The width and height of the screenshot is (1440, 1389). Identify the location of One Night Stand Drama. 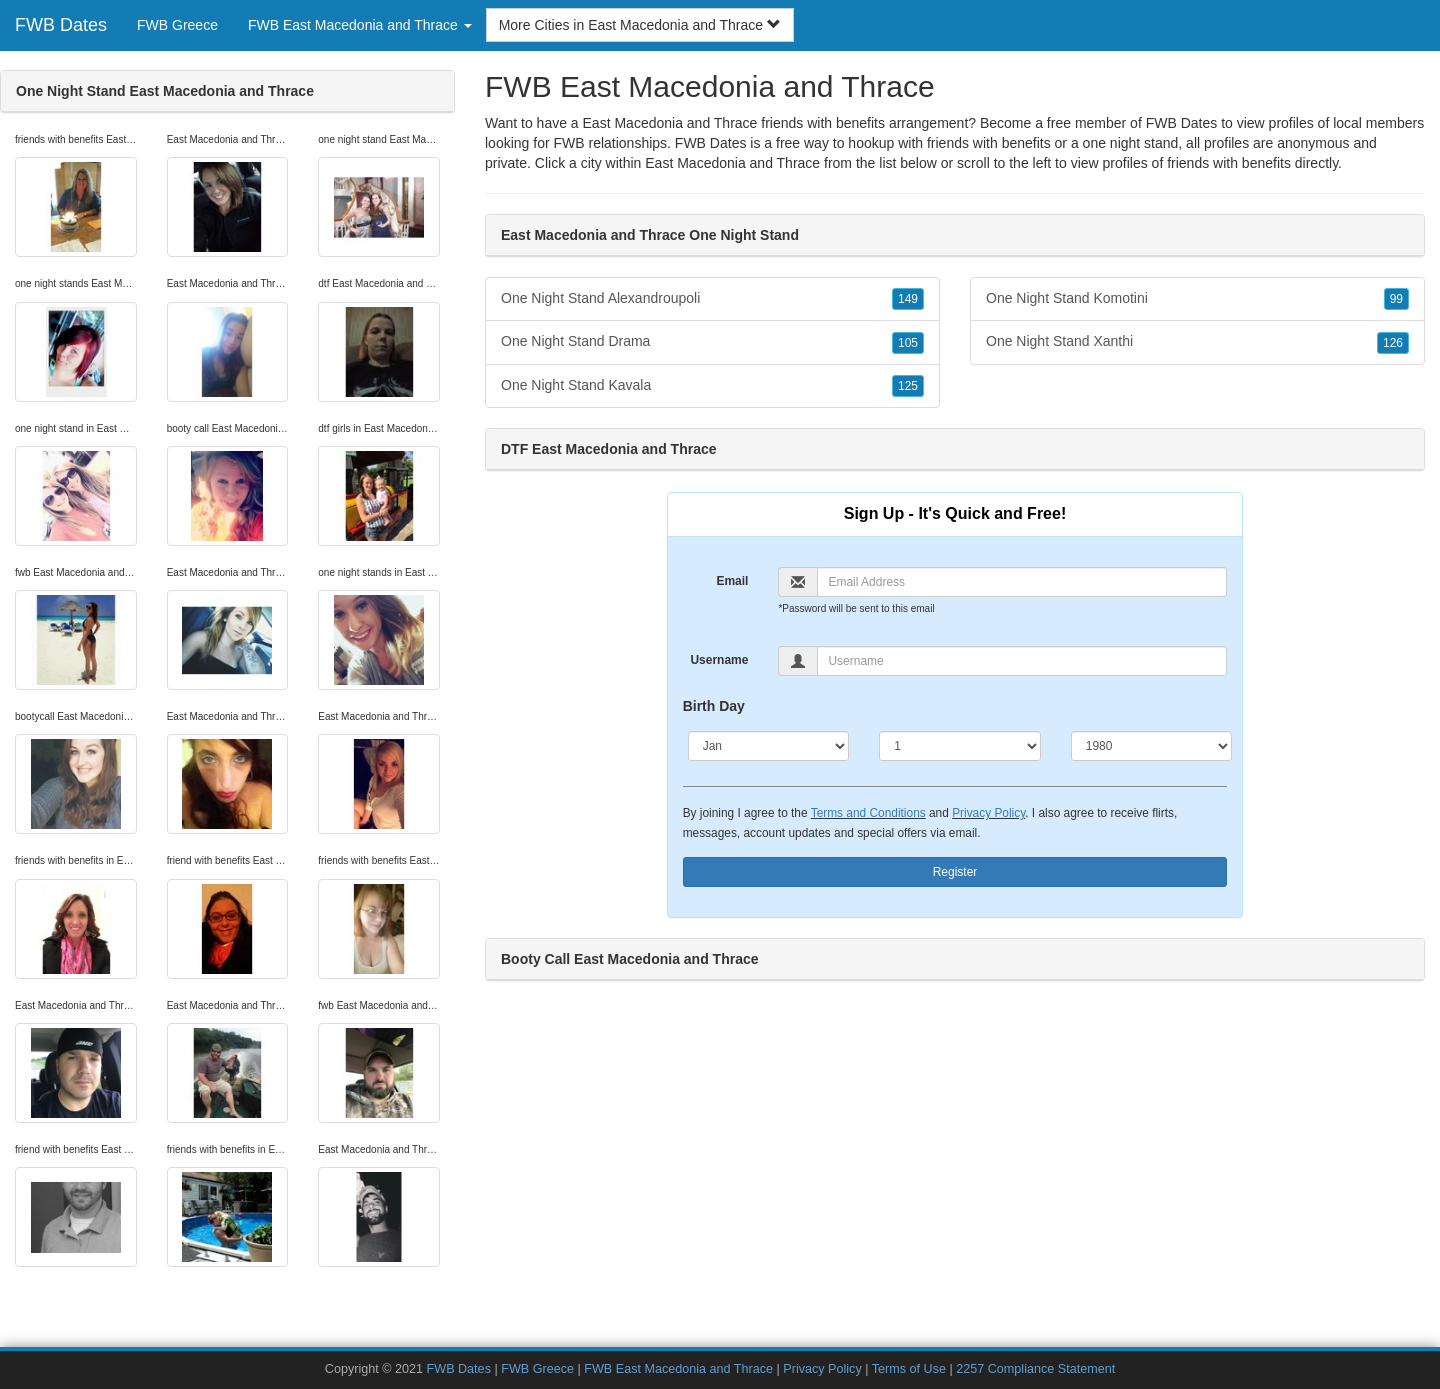
(712, 342).